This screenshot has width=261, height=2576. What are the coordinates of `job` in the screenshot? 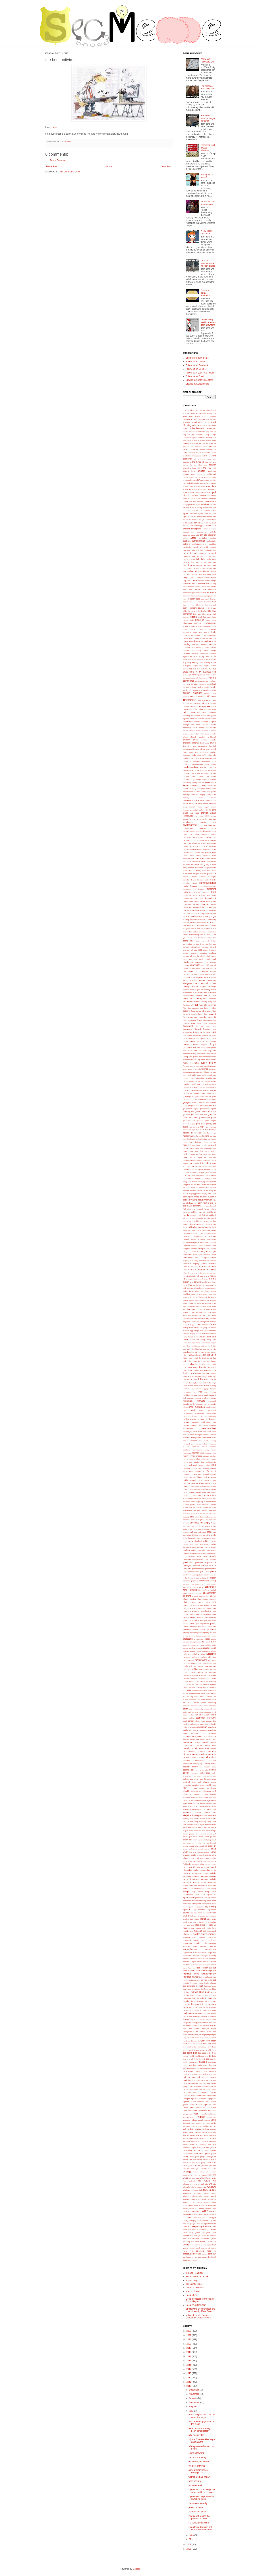 It's located at (206, 1303).